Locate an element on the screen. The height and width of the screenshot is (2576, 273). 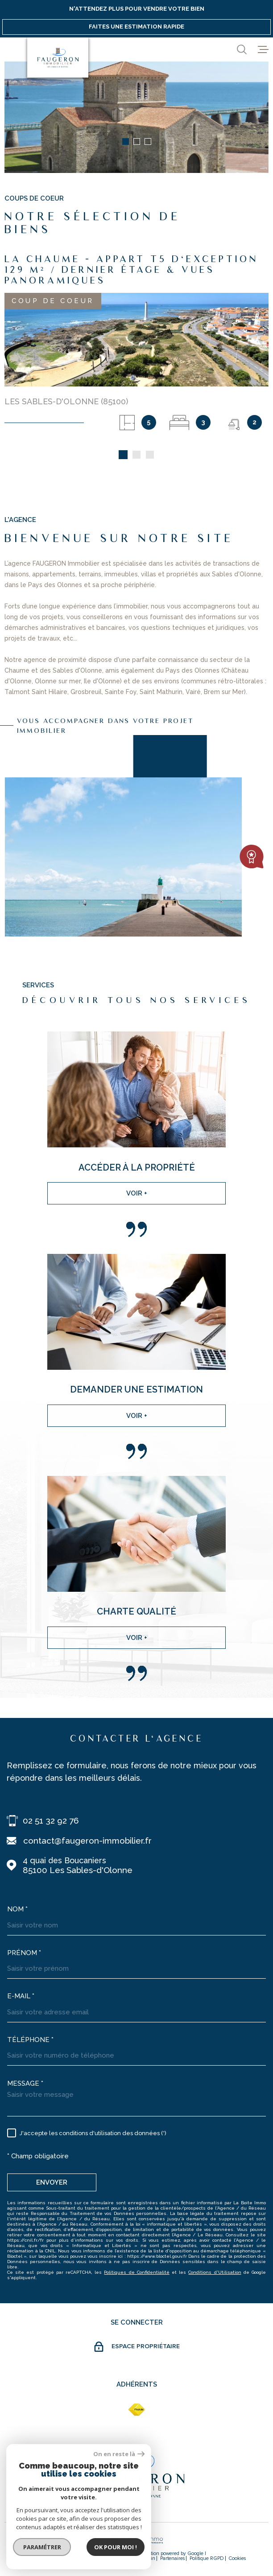
Conditions d'Utilisation is located at coordinates (214, 2272).